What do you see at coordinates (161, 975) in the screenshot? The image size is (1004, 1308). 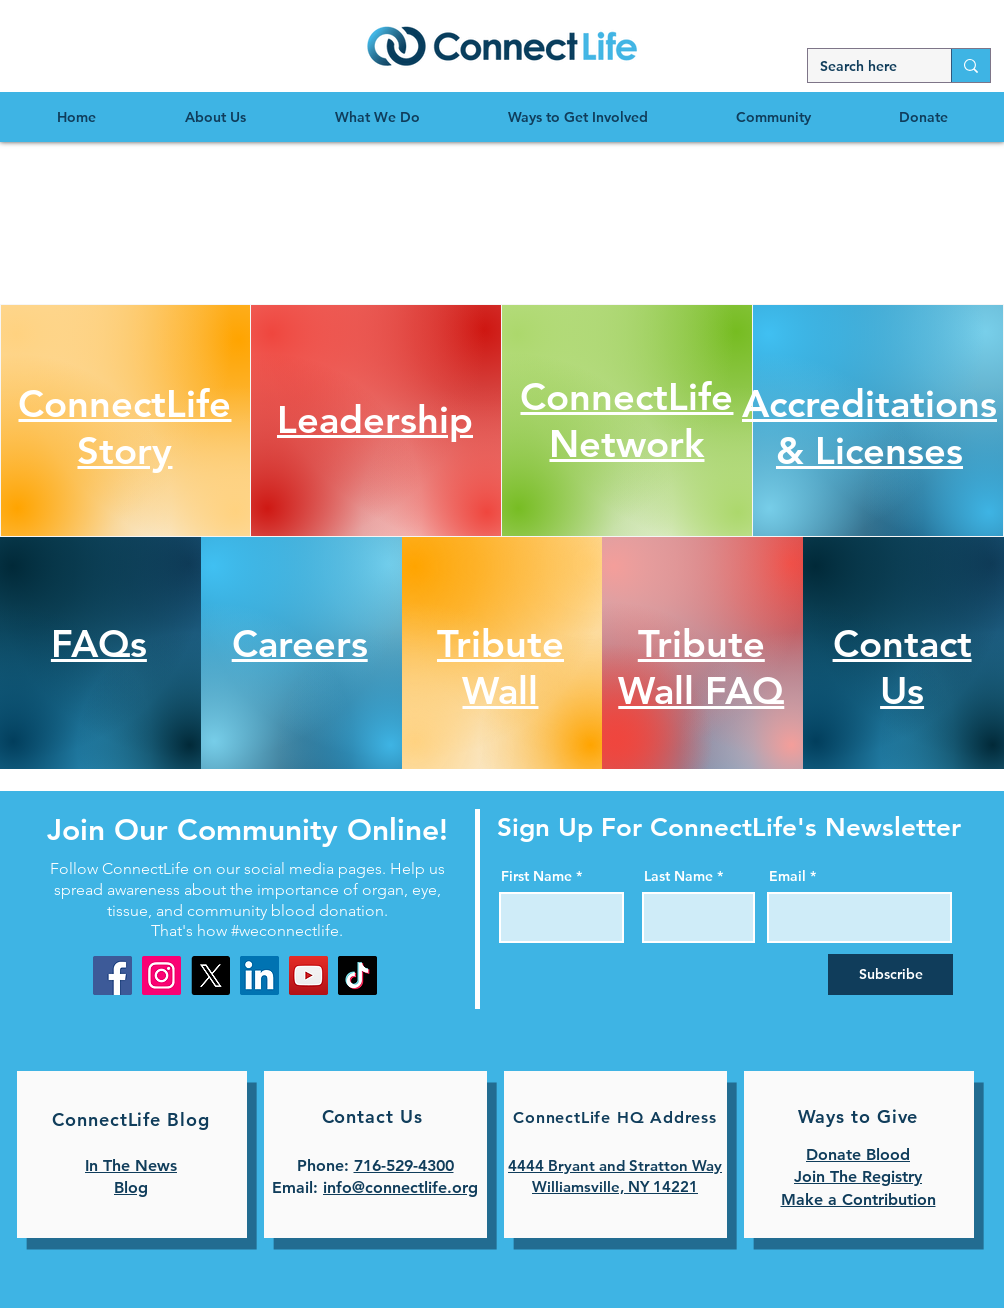 I see `[Instagram]` at bounding box center [161, 975].